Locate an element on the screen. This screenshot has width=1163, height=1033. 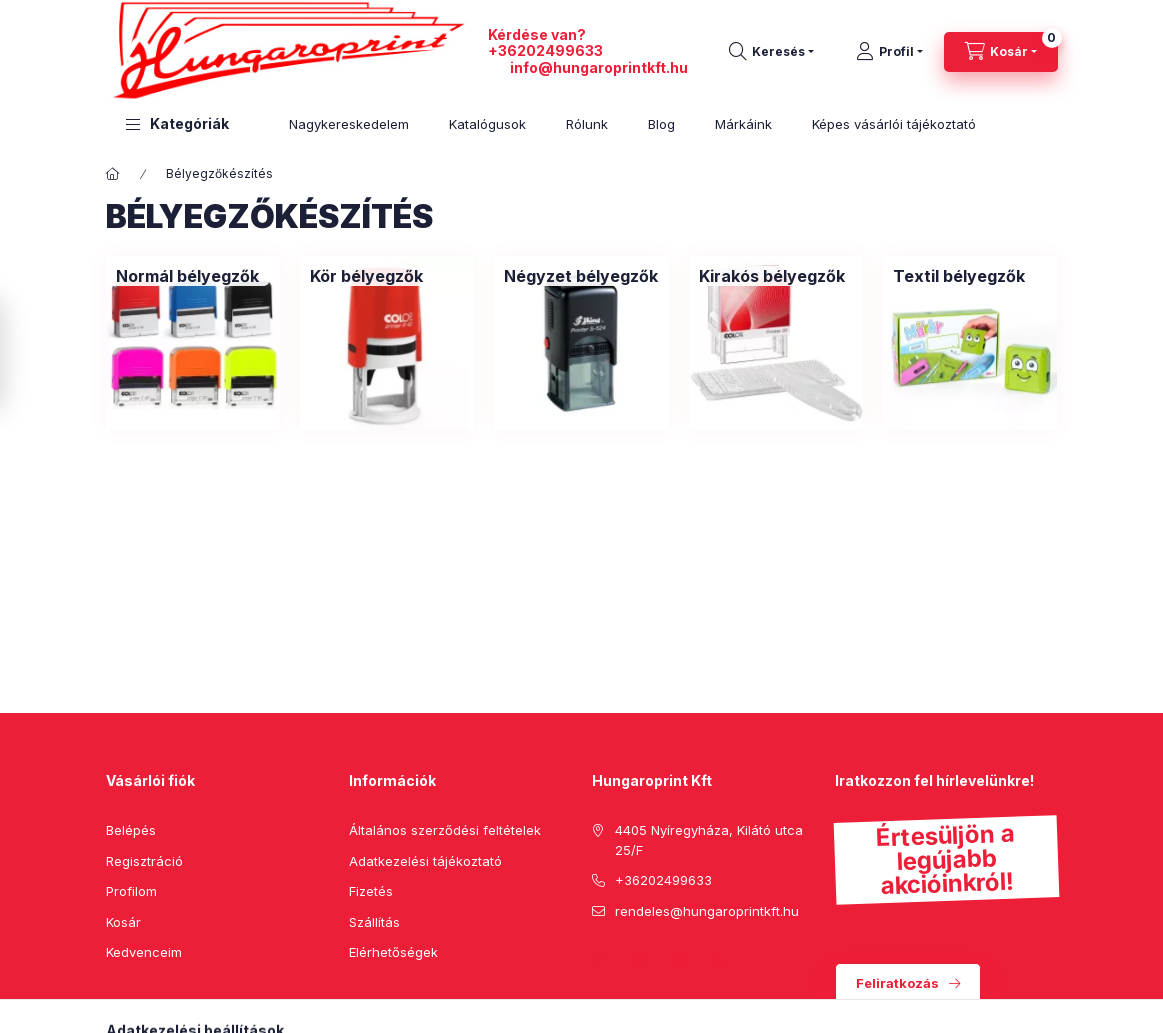
Kedvenceim is located at coordinates (144, 952).